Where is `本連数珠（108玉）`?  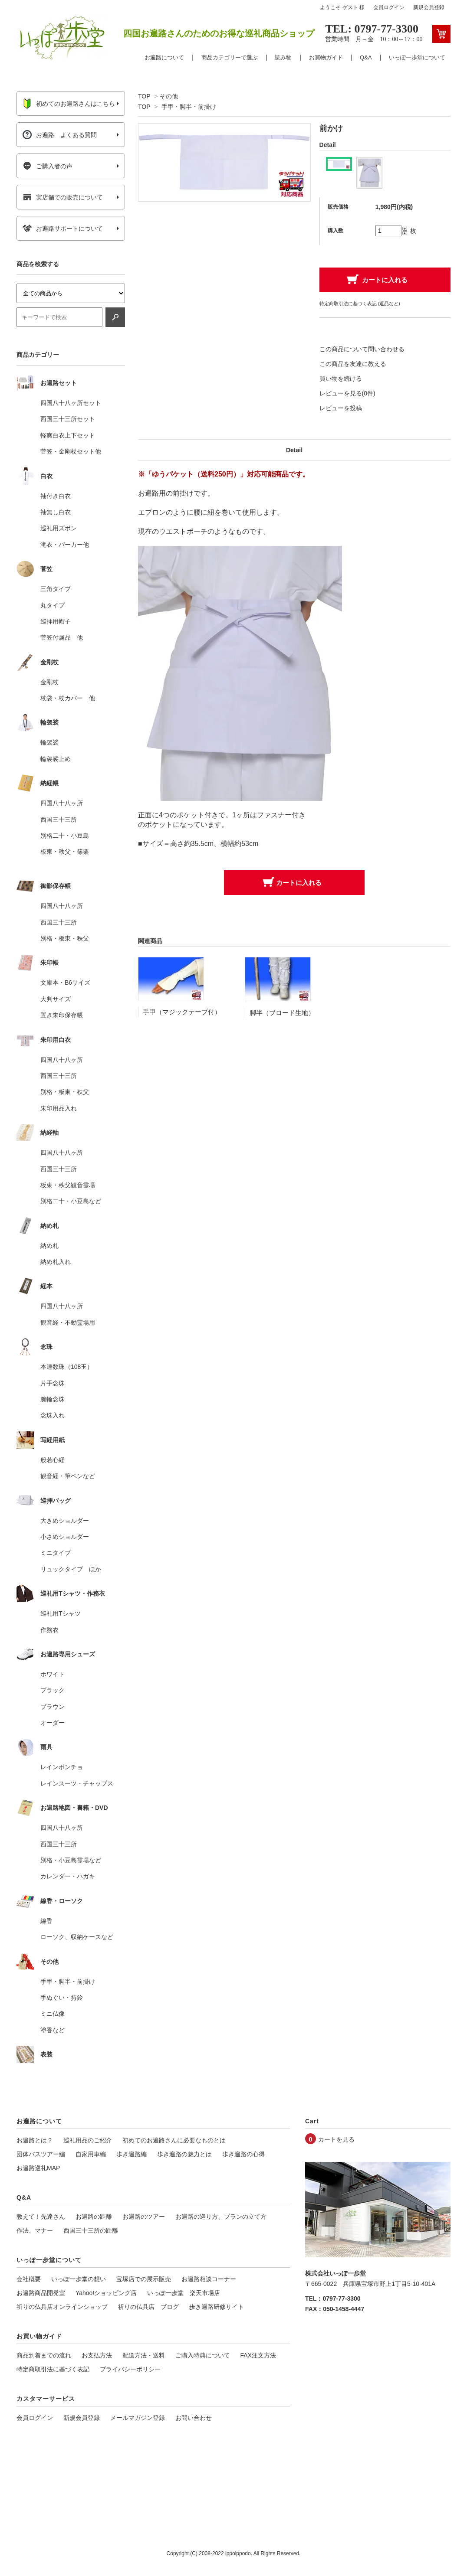
本連数珠（108玉） is located at coordinates (66, 1366).